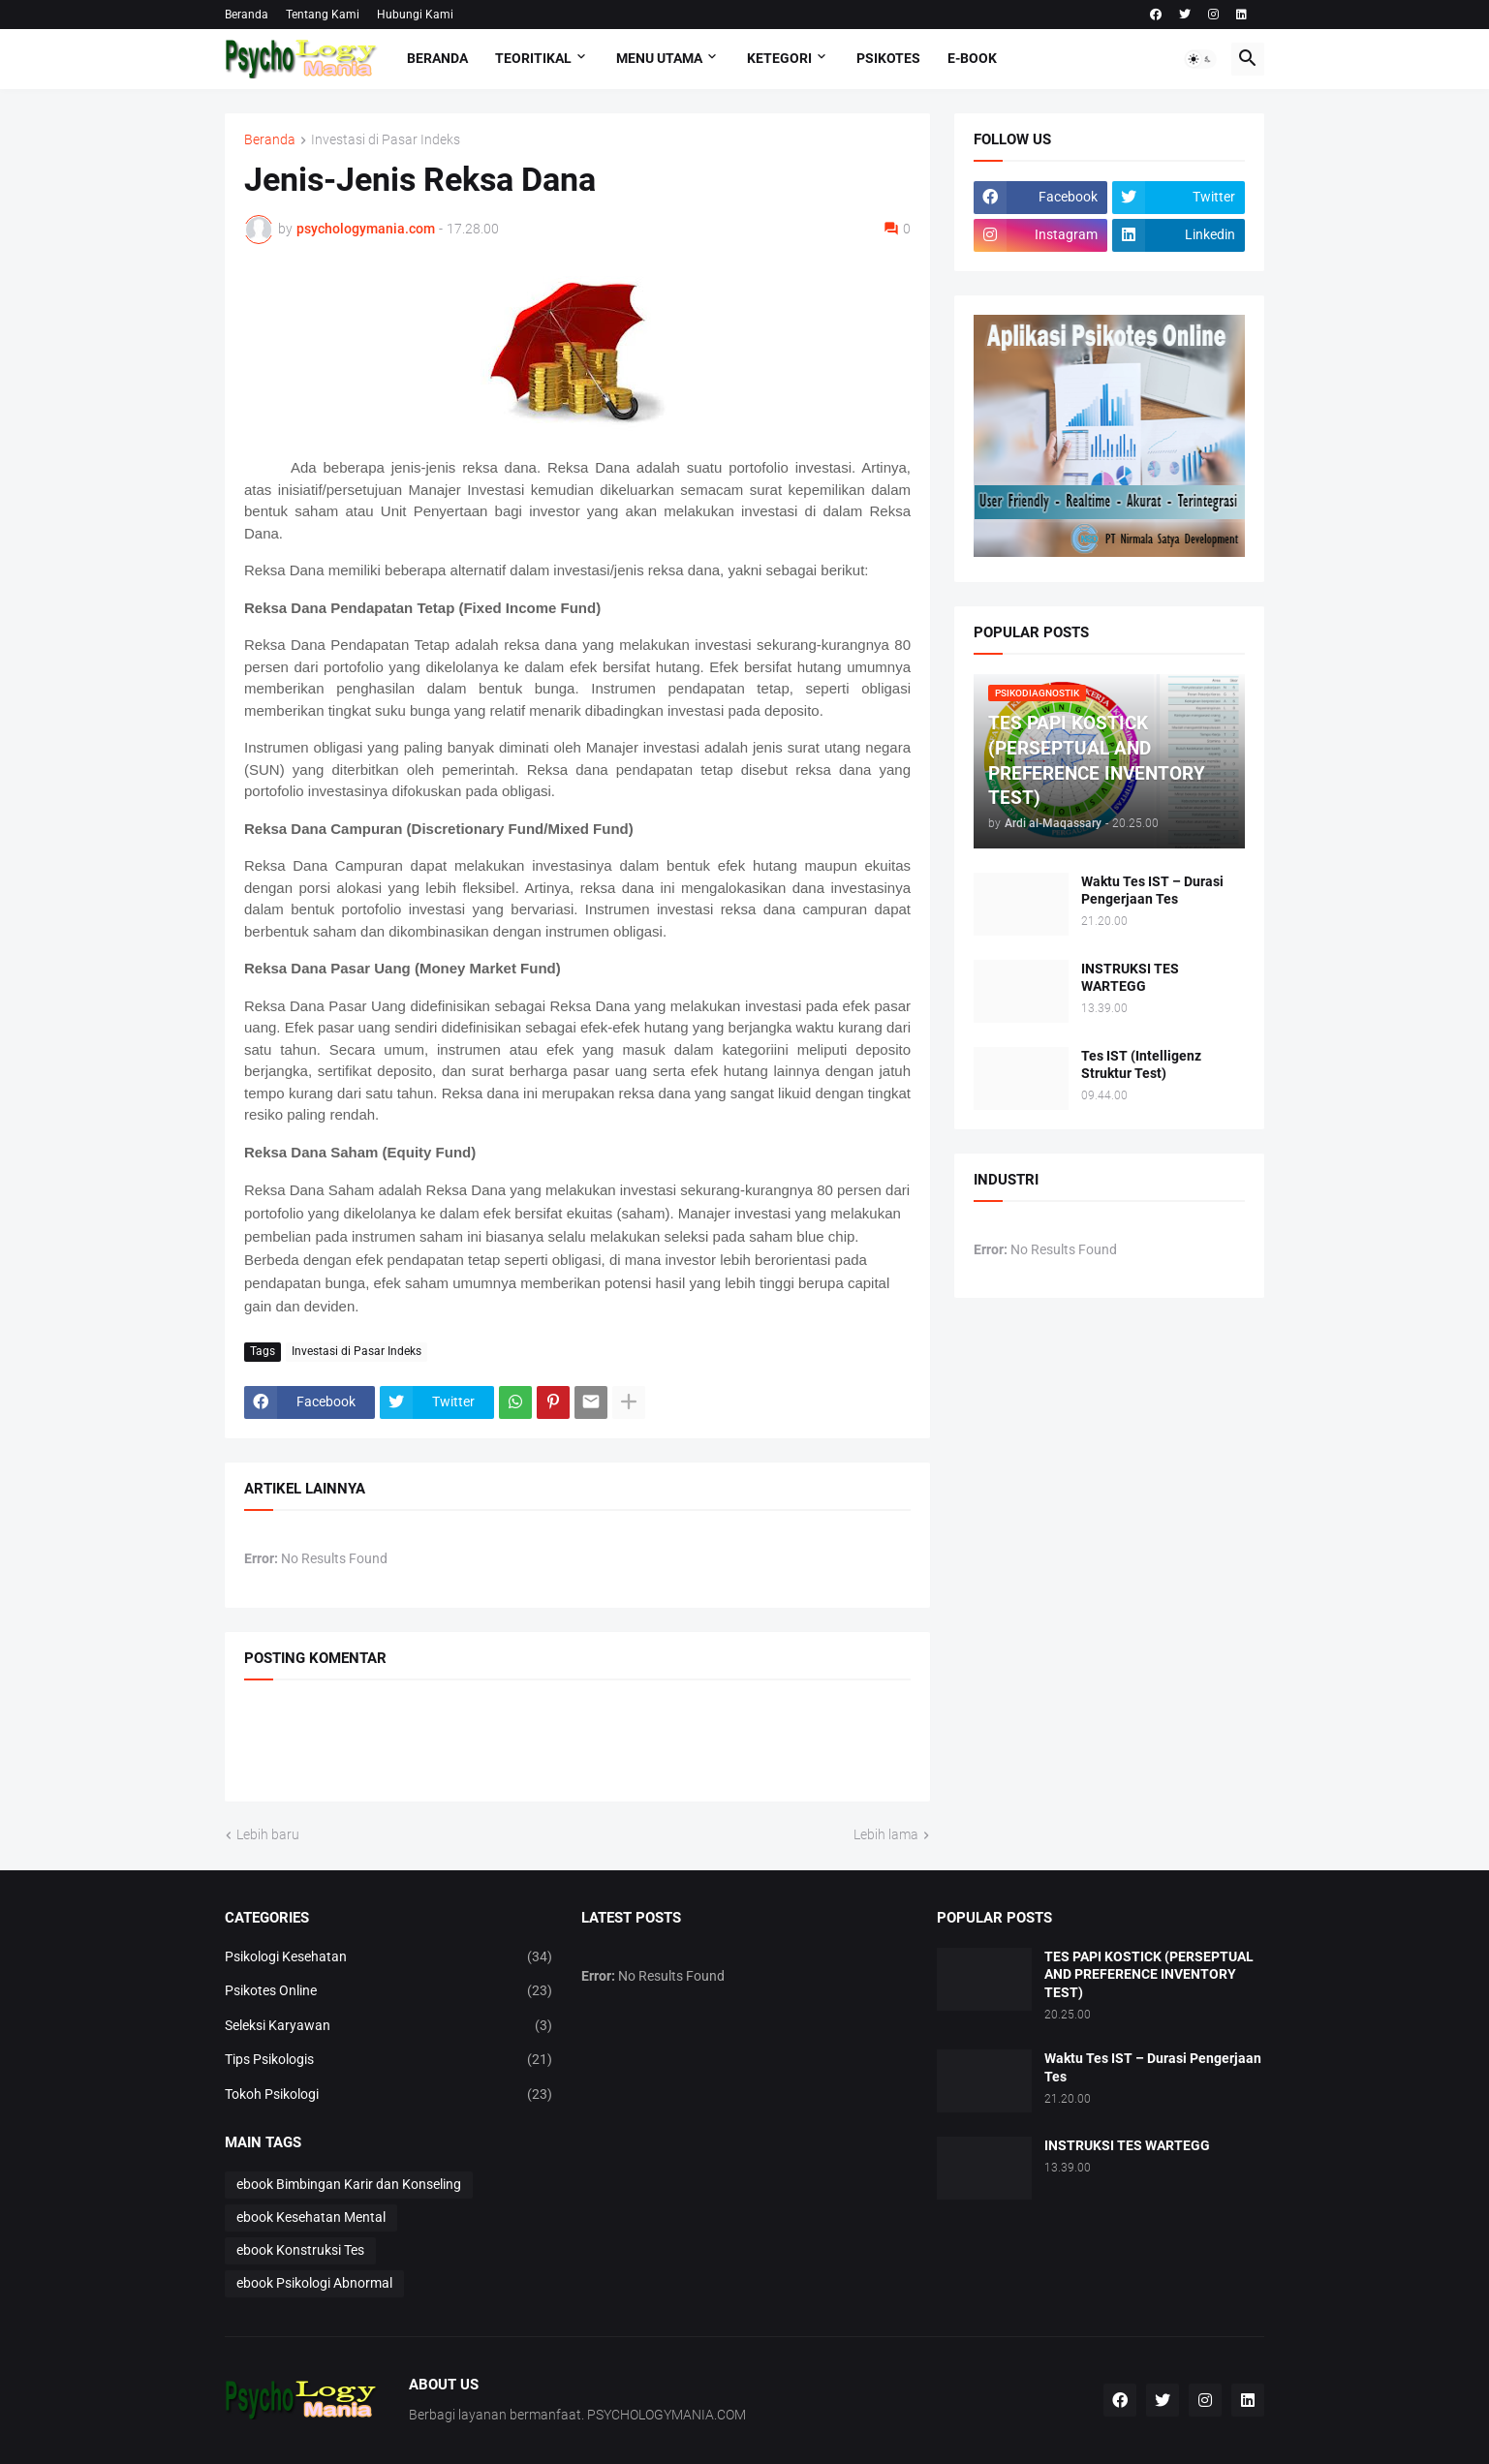 Image resolution: width=1489 pixels, height=2464 pixels. I want to click on Tokoh Psikologi, so click(388, 2095).